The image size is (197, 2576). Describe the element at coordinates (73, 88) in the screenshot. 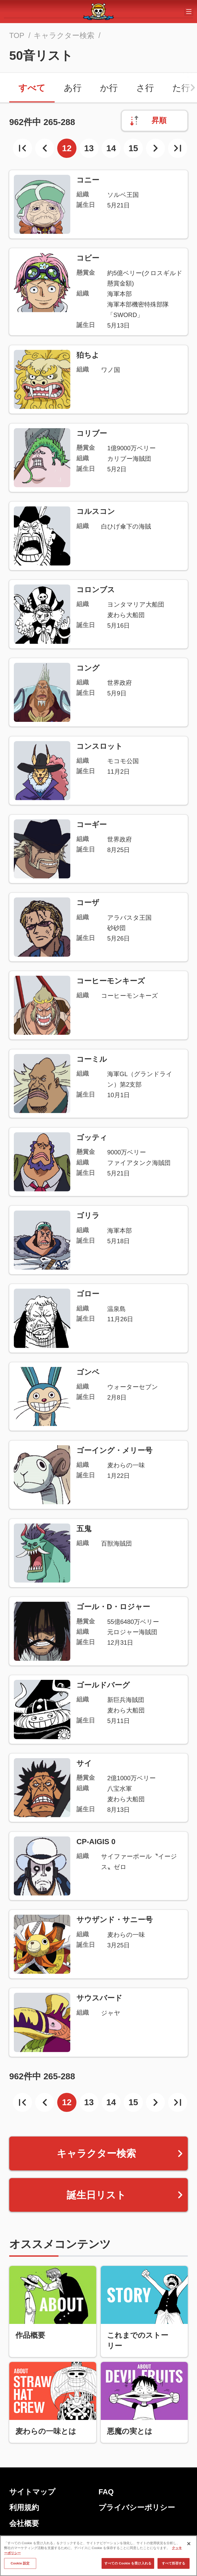

I see `あ行` at that location.